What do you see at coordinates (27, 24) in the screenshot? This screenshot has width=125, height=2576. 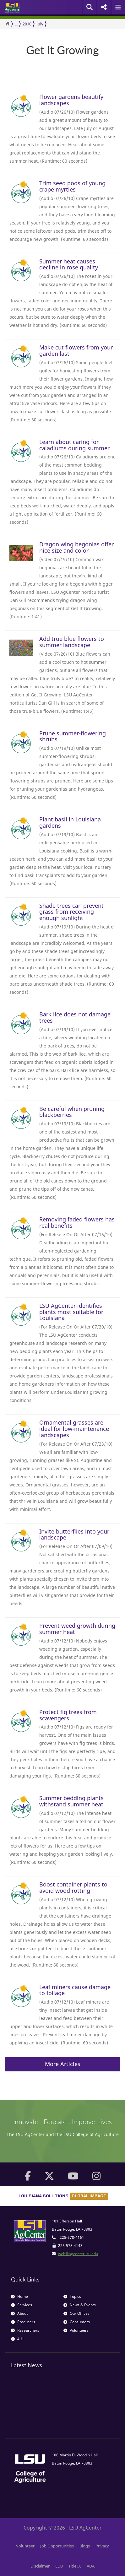 I see `2010` at bounding box center [27, 24].